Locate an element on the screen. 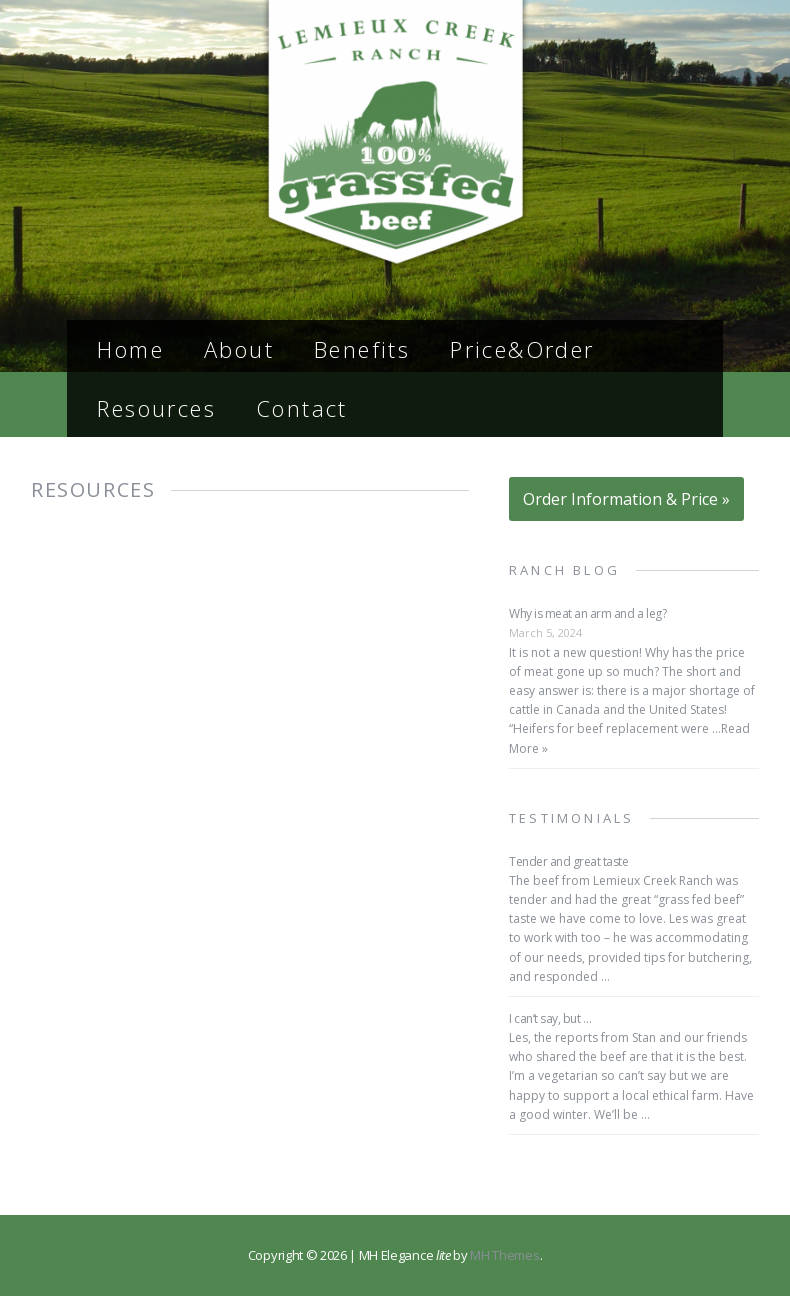 This screenshot has width=790, height=1296. Why is meat an arm and a leg? is located at coordinates (587, 613).